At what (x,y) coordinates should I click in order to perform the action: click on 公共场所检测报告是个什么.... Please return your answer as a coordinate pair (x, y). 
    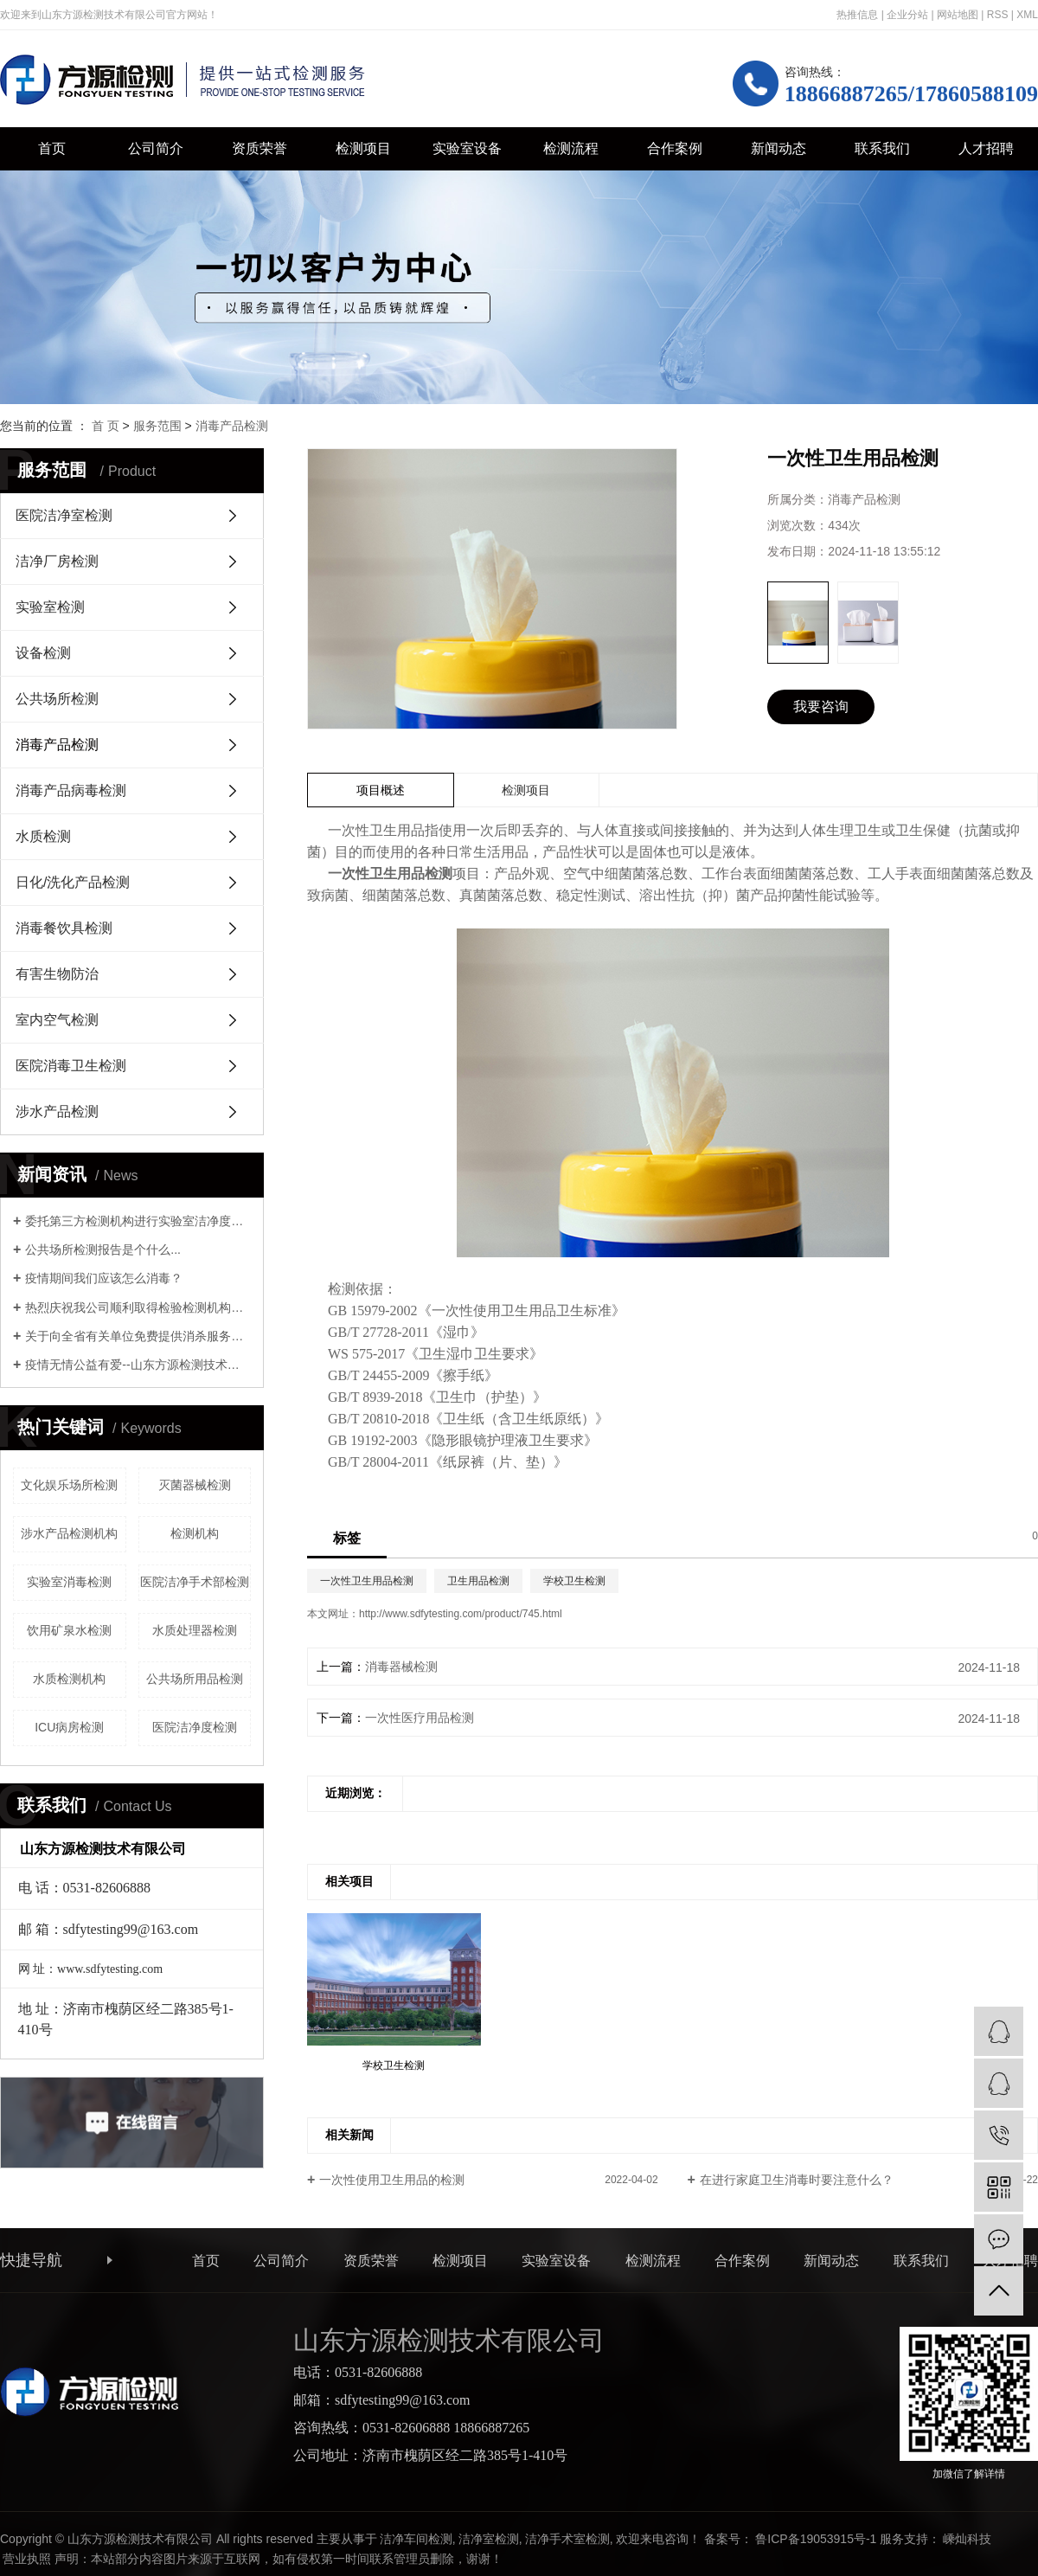
    Looking at the image, I should click on (103, 1249).